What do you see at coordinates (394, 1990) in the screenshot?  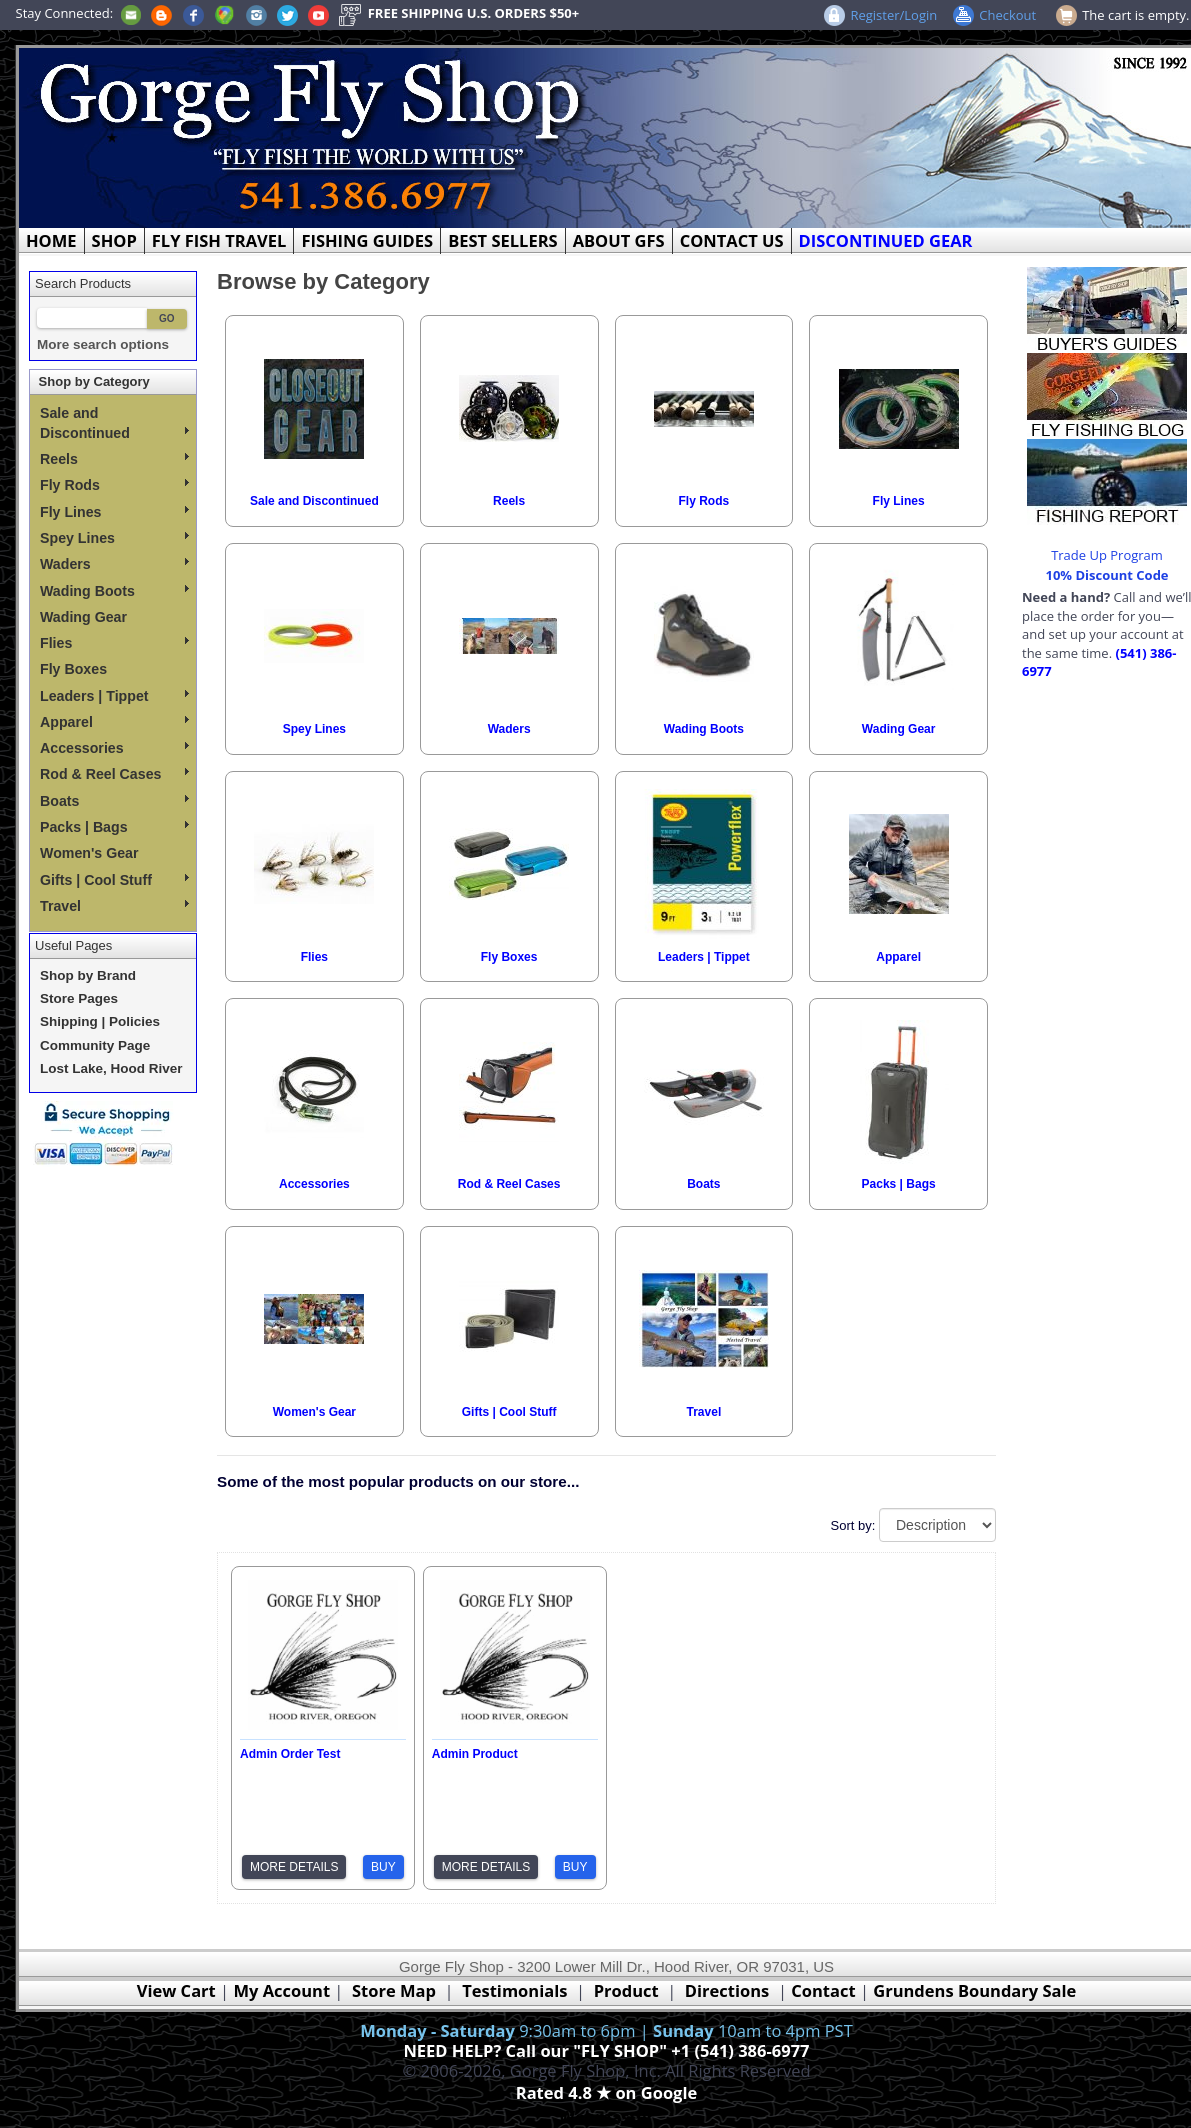 I see `Store Map` at bounding box center [394, 1990].